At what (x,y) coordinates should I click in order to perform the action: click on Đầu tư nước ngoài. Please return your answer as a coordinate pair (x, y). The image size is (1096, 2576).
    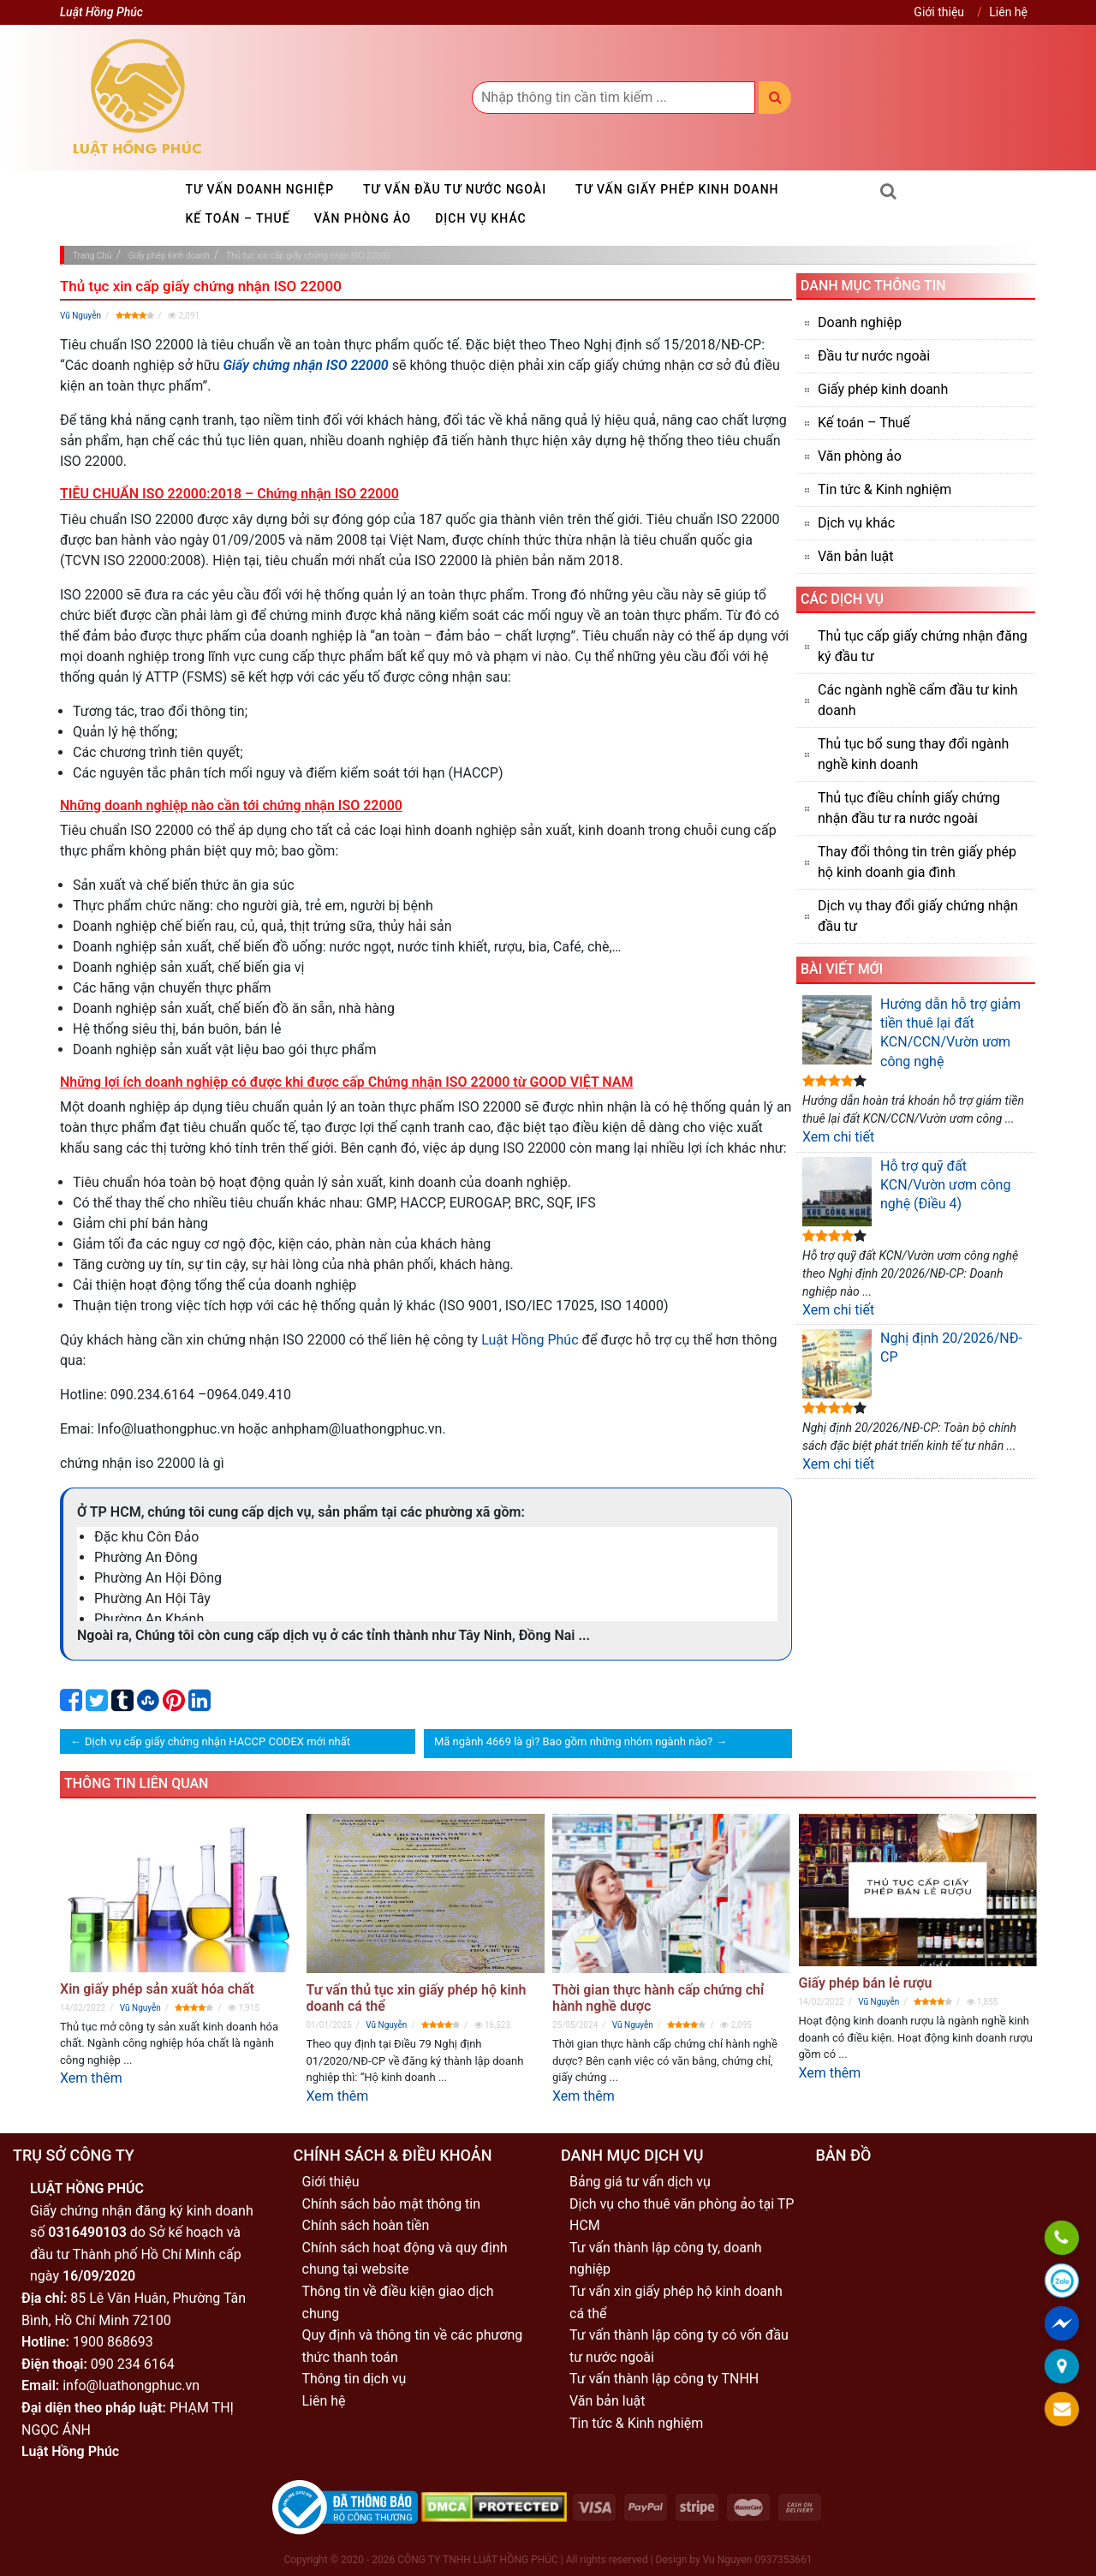
    Looking at the image, I should click on (874, 356).